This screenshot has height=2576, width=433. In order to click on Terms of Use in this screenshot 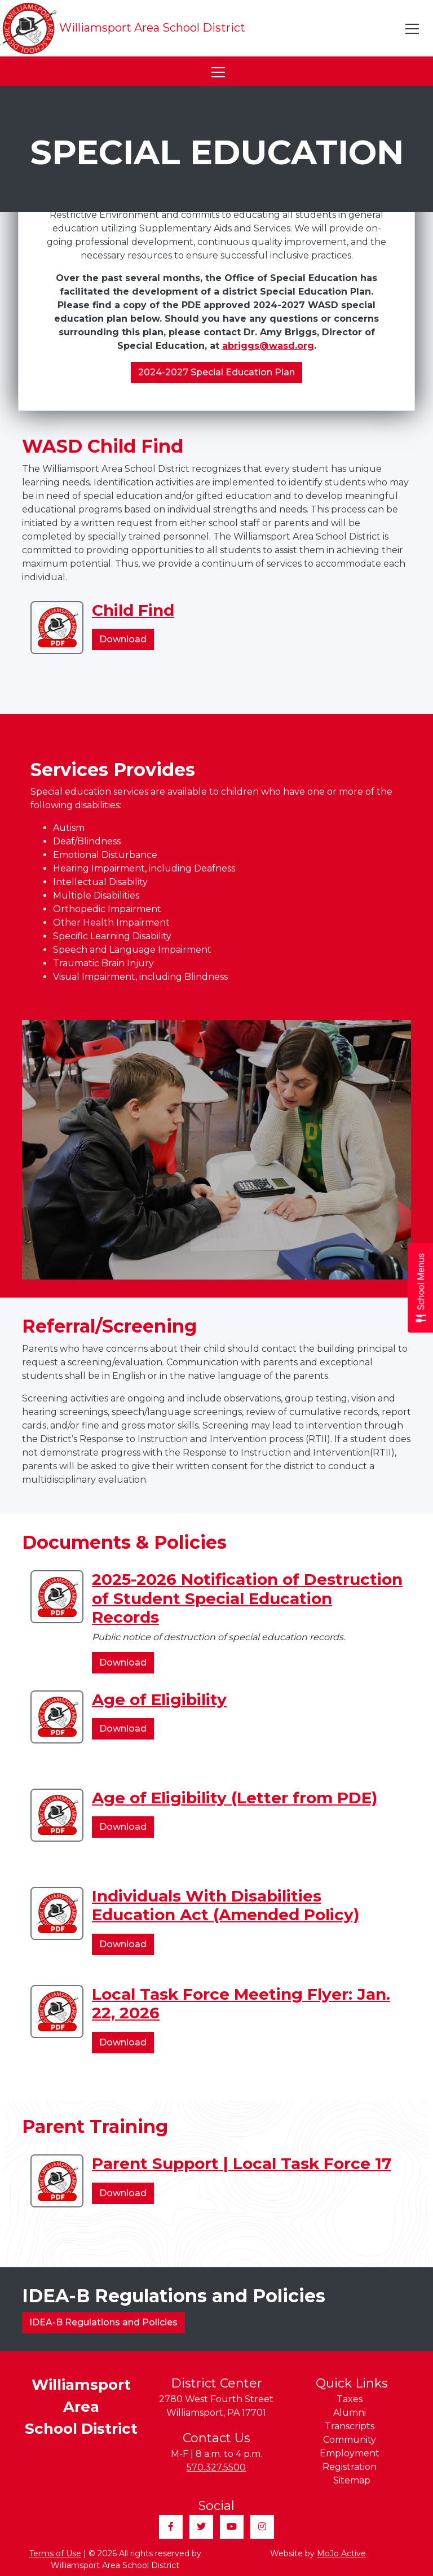, I will do `click(55, 2553)`.